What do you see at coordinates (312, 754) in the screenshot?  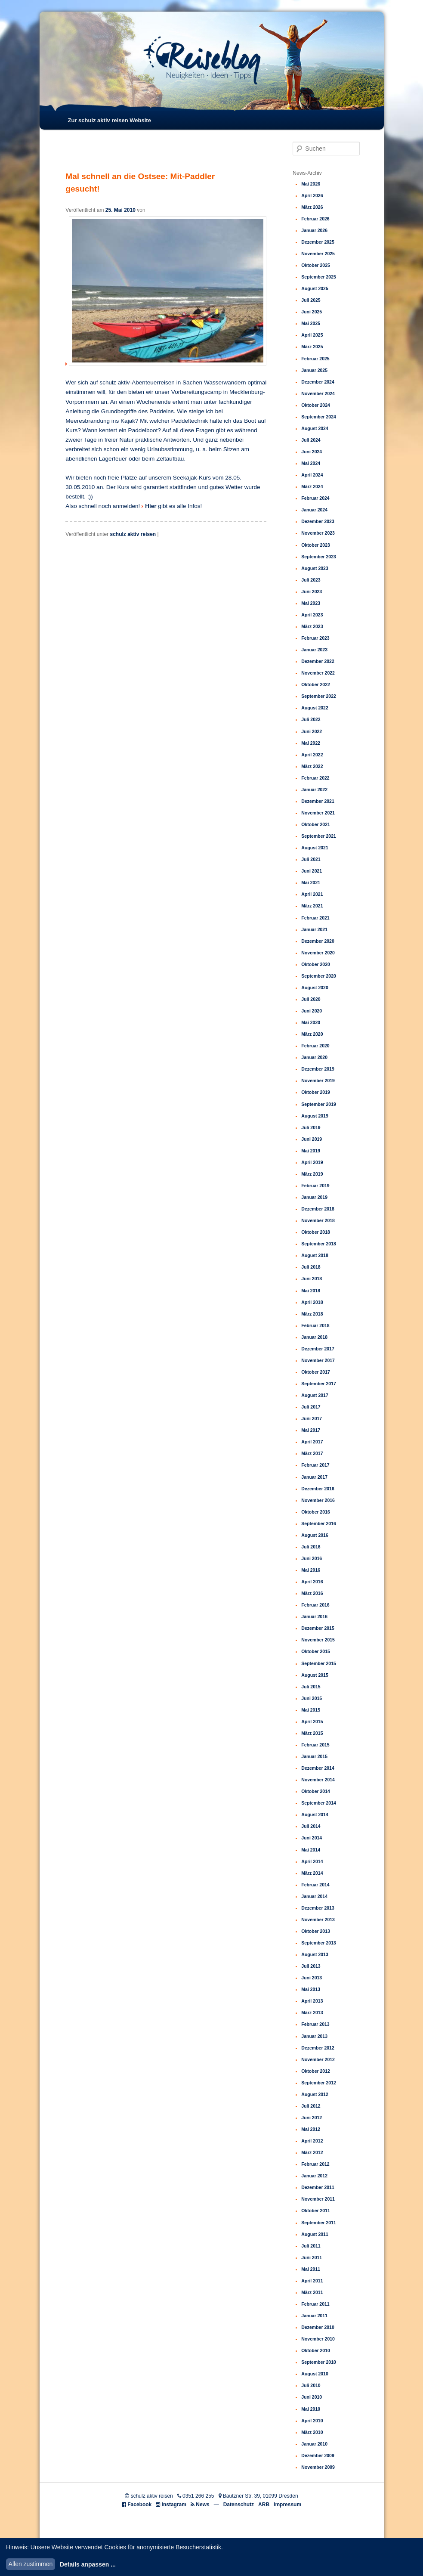 I see `April 2022` at bounding box center [312, 754].